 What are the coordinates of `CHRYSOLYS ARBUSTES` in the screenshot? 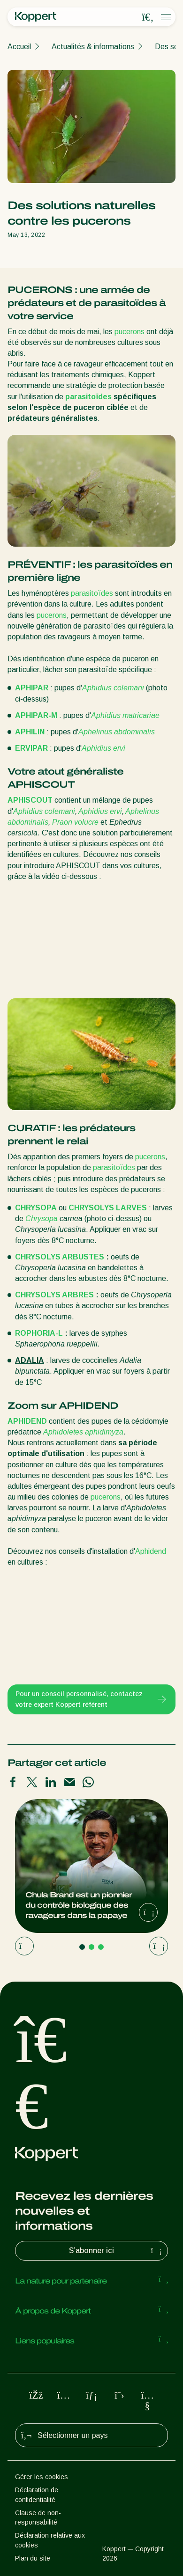 It's located at (59, 1257).